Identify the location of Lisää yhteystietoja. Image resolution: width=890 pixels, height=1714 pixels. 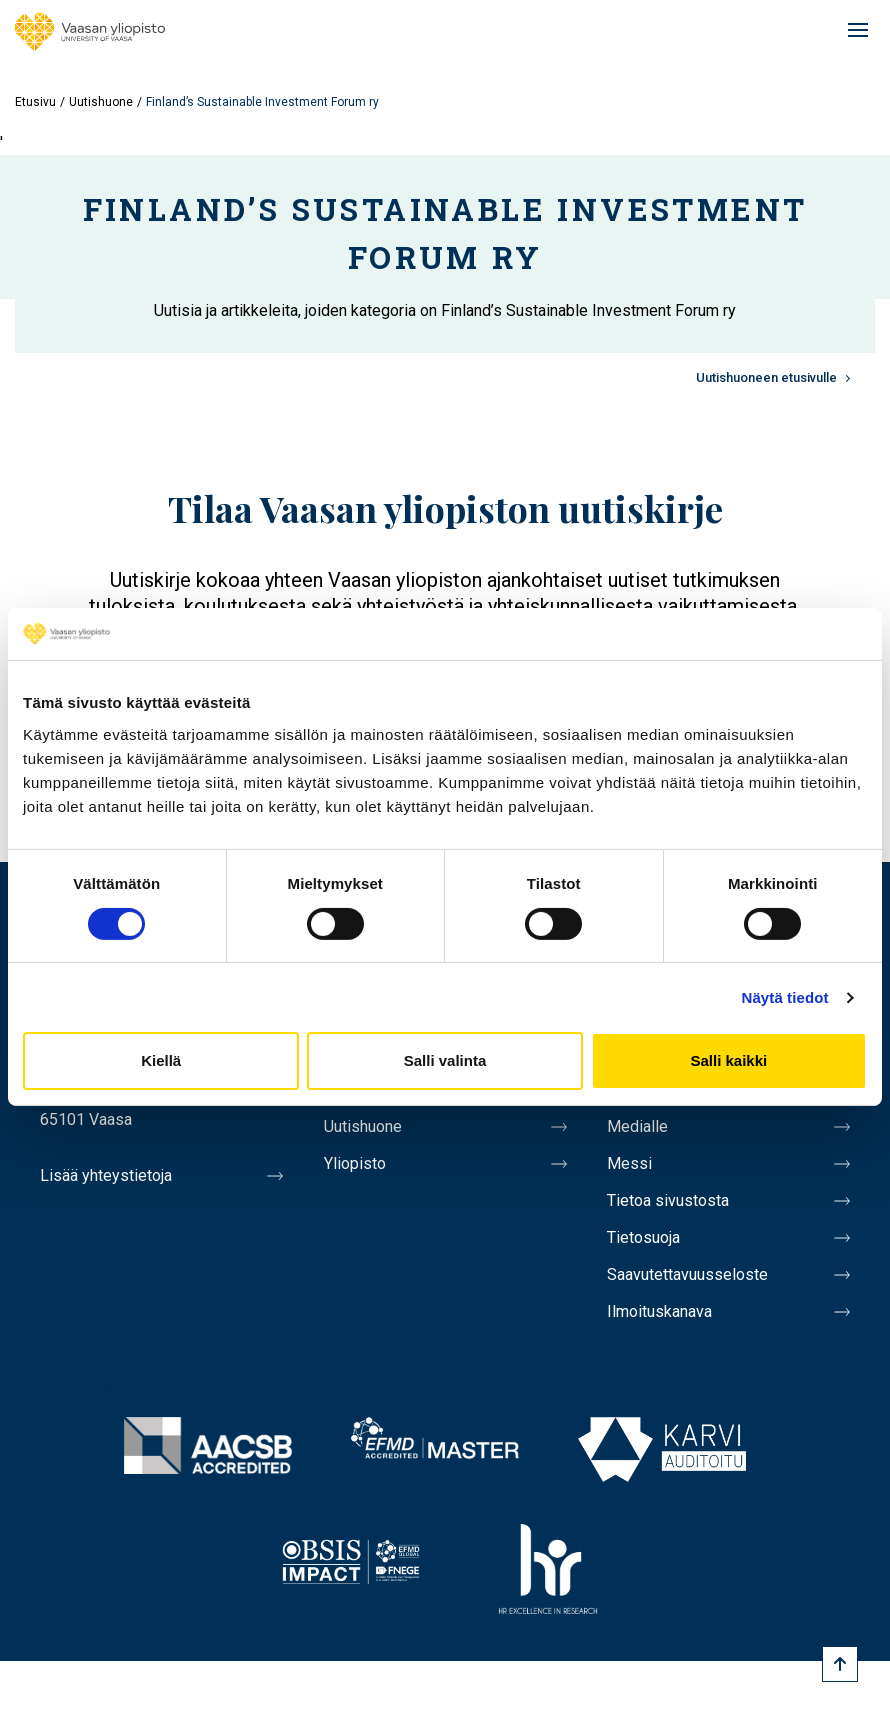
(106, 1175).